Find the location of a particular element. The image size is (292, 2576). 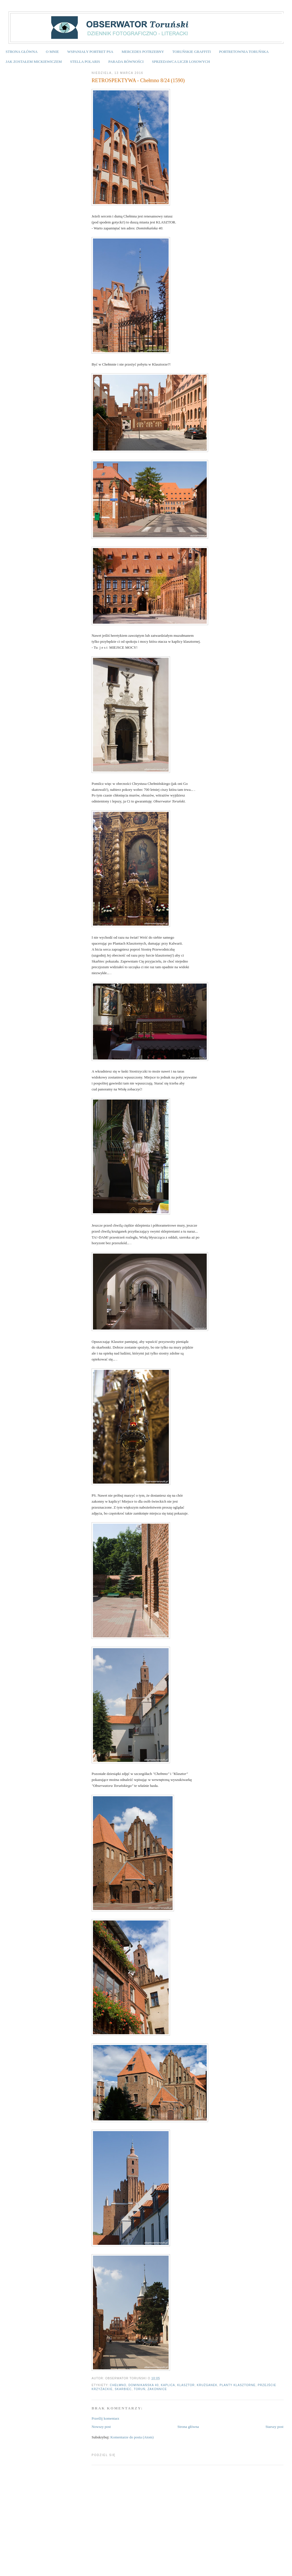

SPRZEDAWCA LICZB LOSOWYCH is located at coordinates (181, 61).